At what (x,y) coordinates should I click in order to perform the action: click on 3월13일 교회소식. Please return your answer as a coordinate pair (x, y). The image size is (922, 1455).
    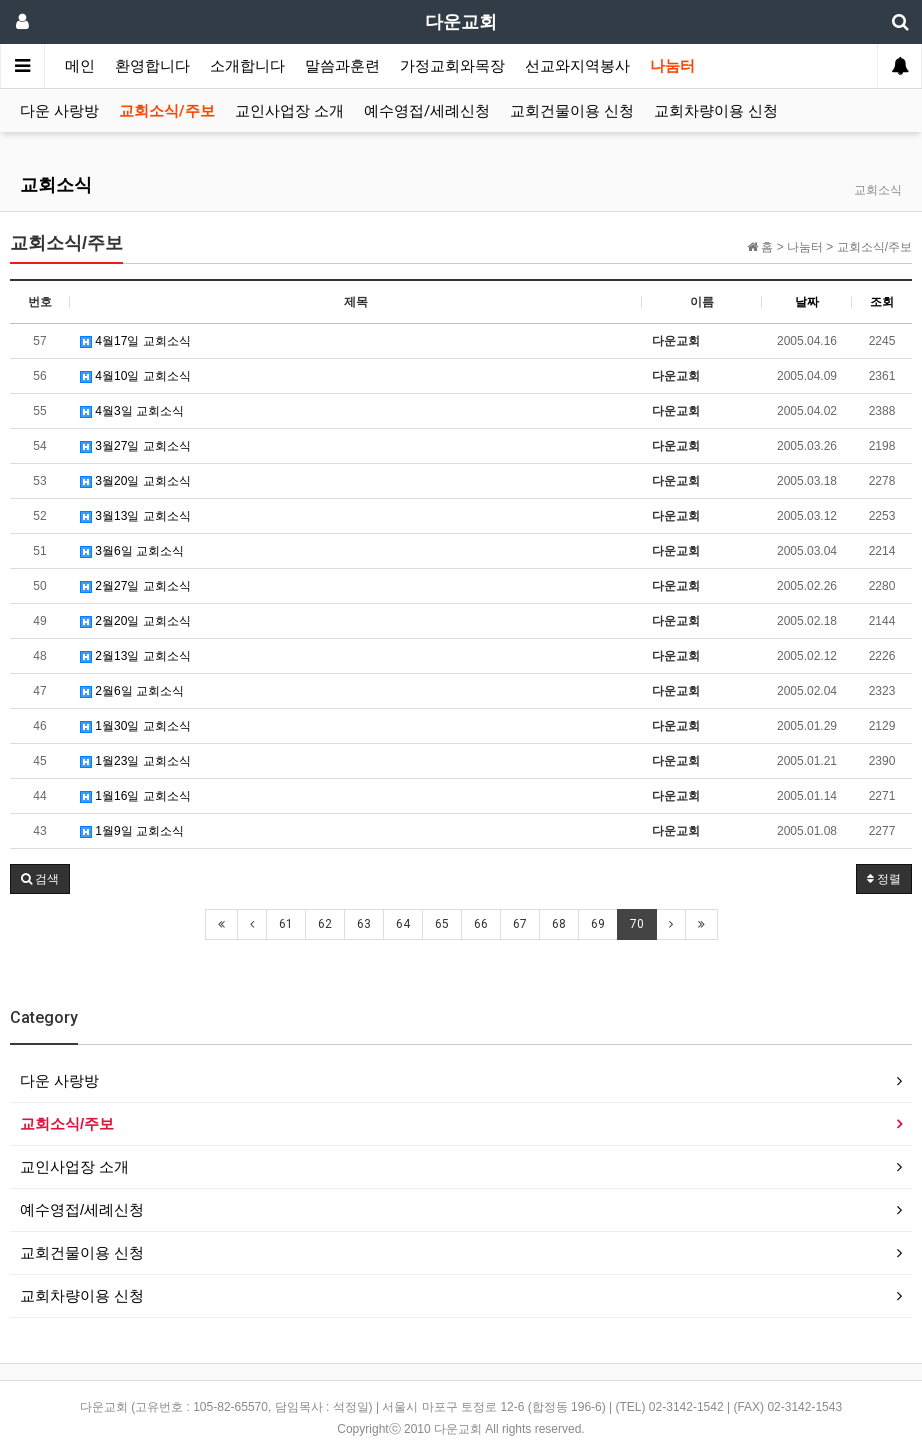
    Looking at the image, I should click on (135, 516).